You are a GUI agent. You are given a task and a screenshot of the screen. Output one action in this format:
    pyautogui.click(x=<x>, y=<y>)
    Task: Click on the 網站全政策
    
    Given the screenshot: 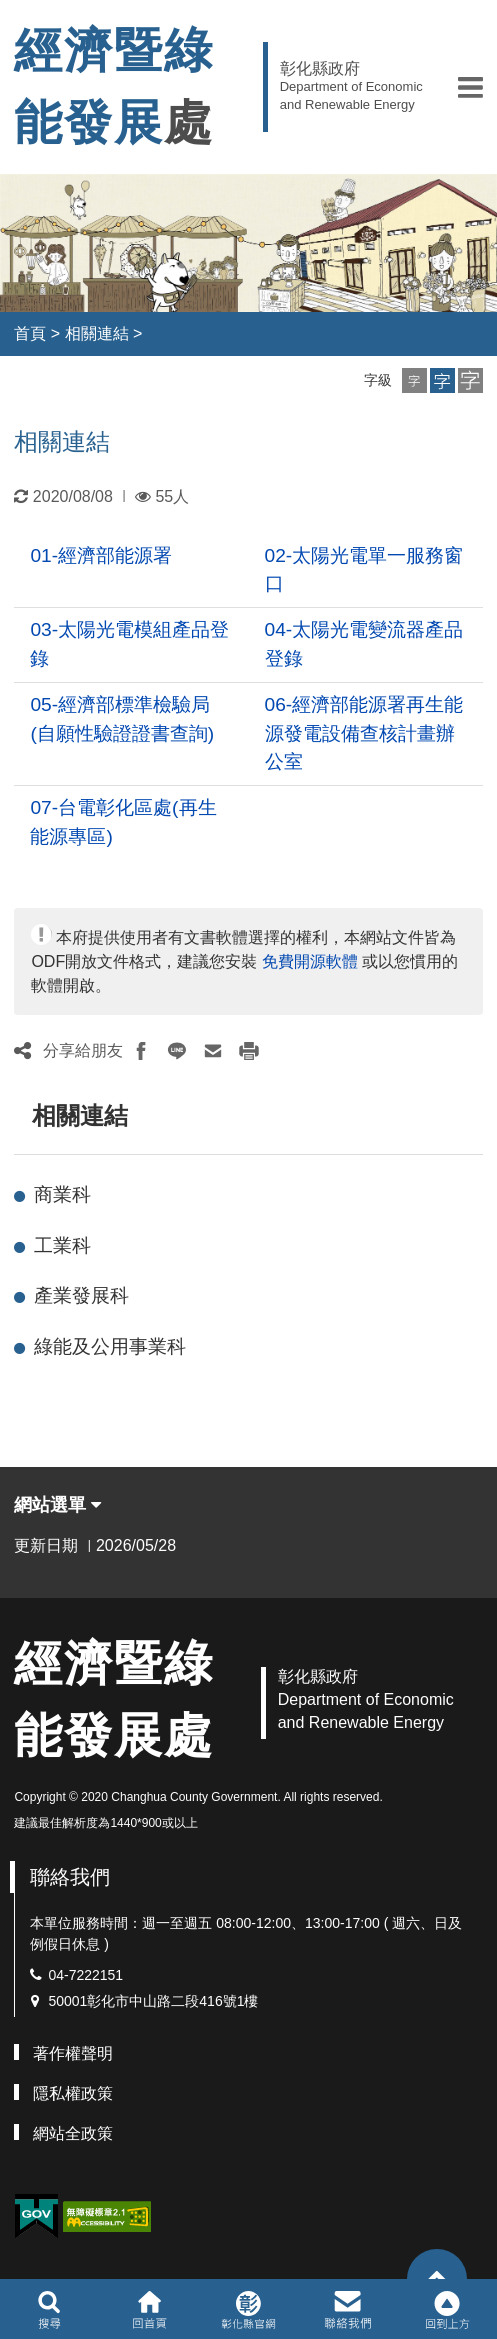 What is the action you would take?
    pyautogui.click(x=73, y=2133)
    